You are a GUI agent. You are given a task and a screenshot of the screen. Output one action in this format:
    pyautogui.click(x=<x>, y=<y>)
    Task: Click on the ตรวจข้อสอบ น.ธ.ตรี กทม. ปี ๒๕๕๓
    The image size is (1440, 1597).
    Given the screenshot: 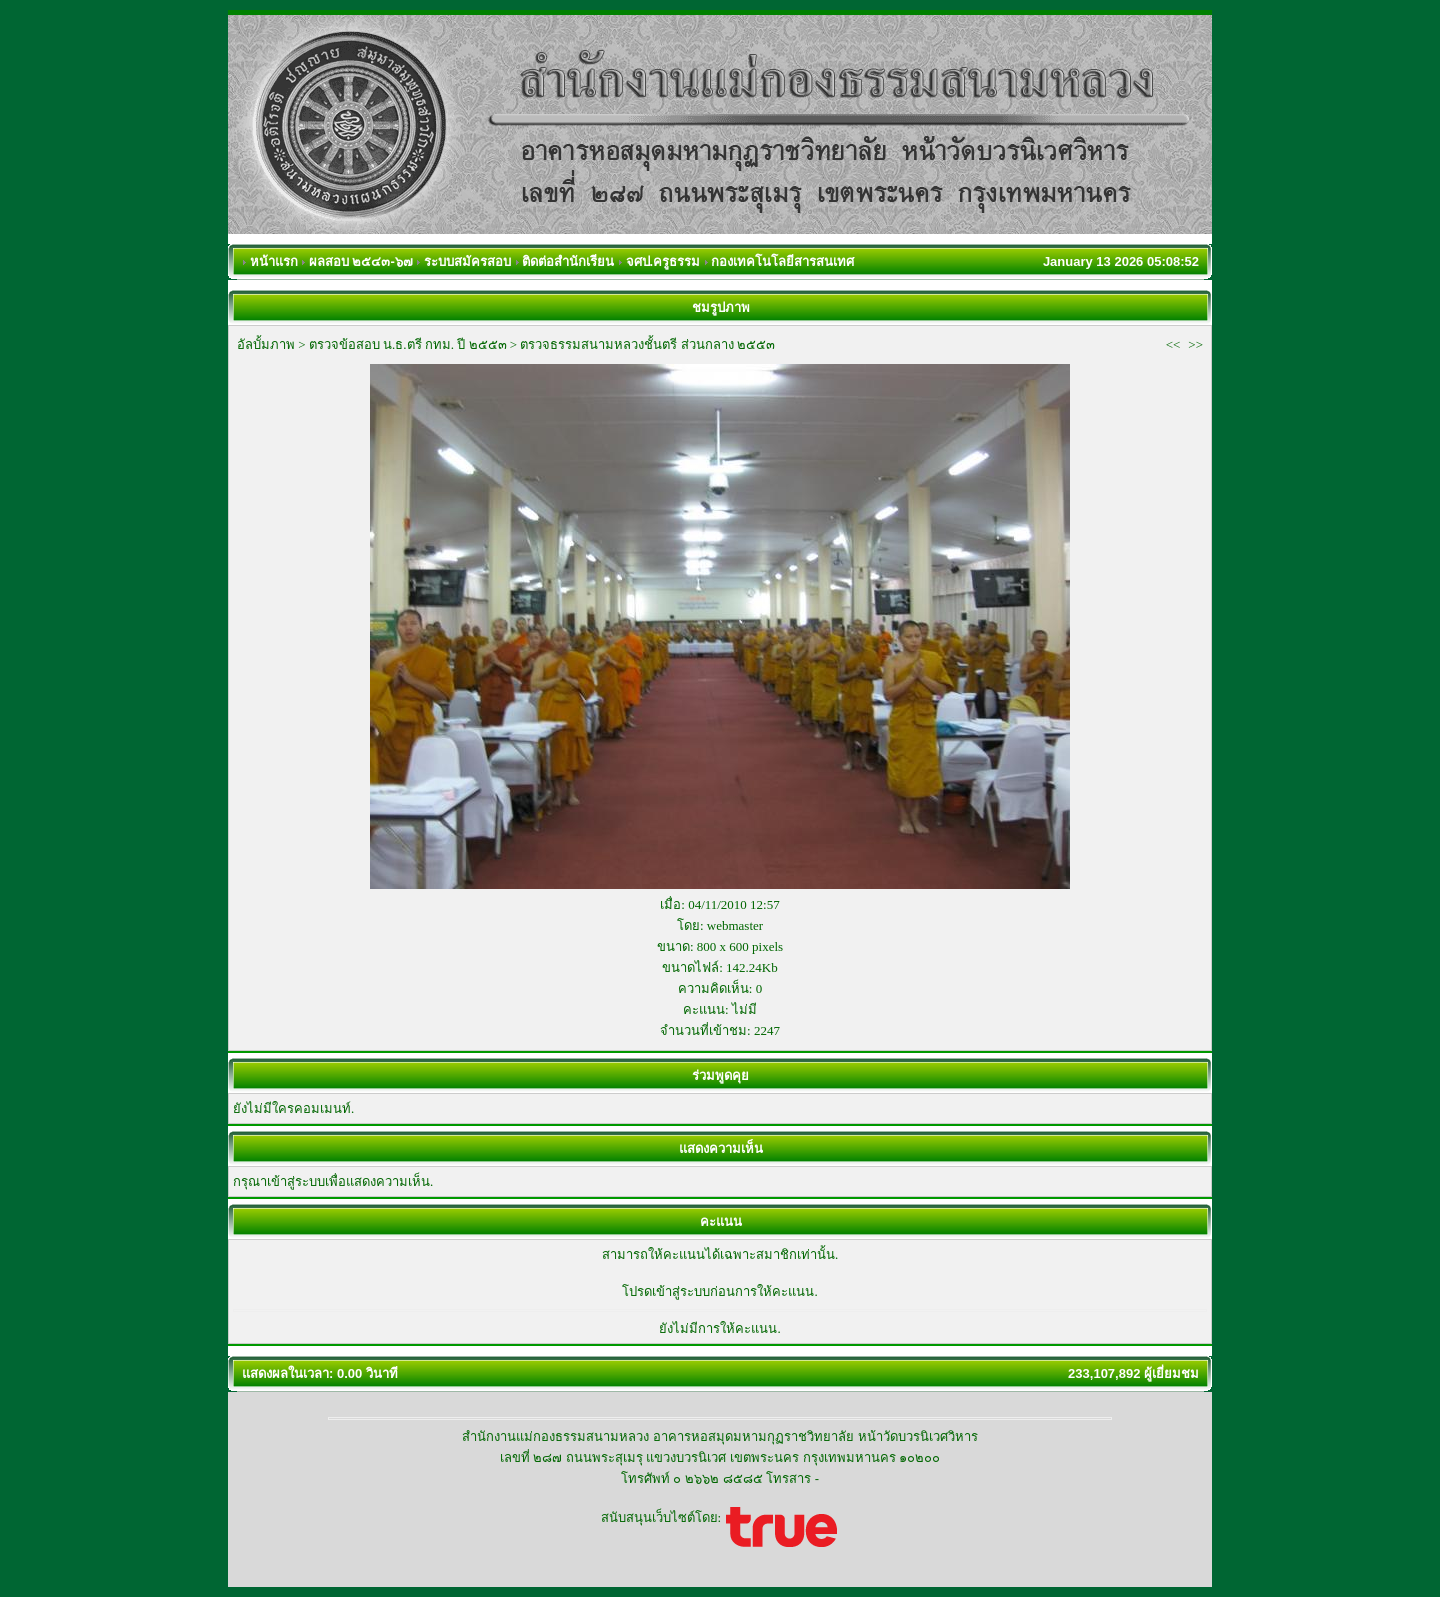 What is the action you would take?
    pyautogui.click(x=408, y=344)
    